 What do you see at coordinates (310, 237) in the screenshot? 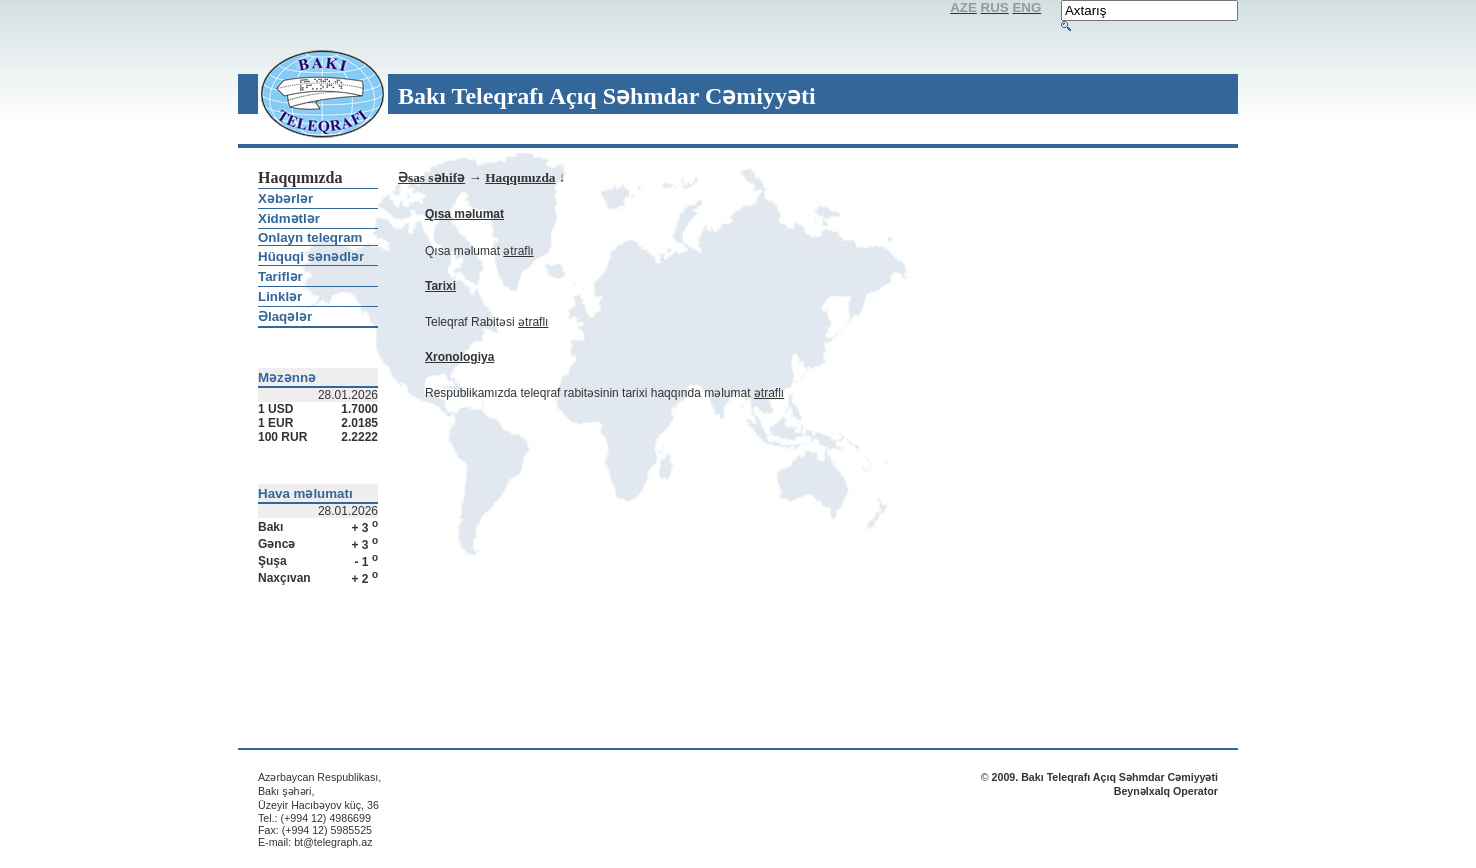
I see `Onlayn teleqram` at bounding box center [310, 237].